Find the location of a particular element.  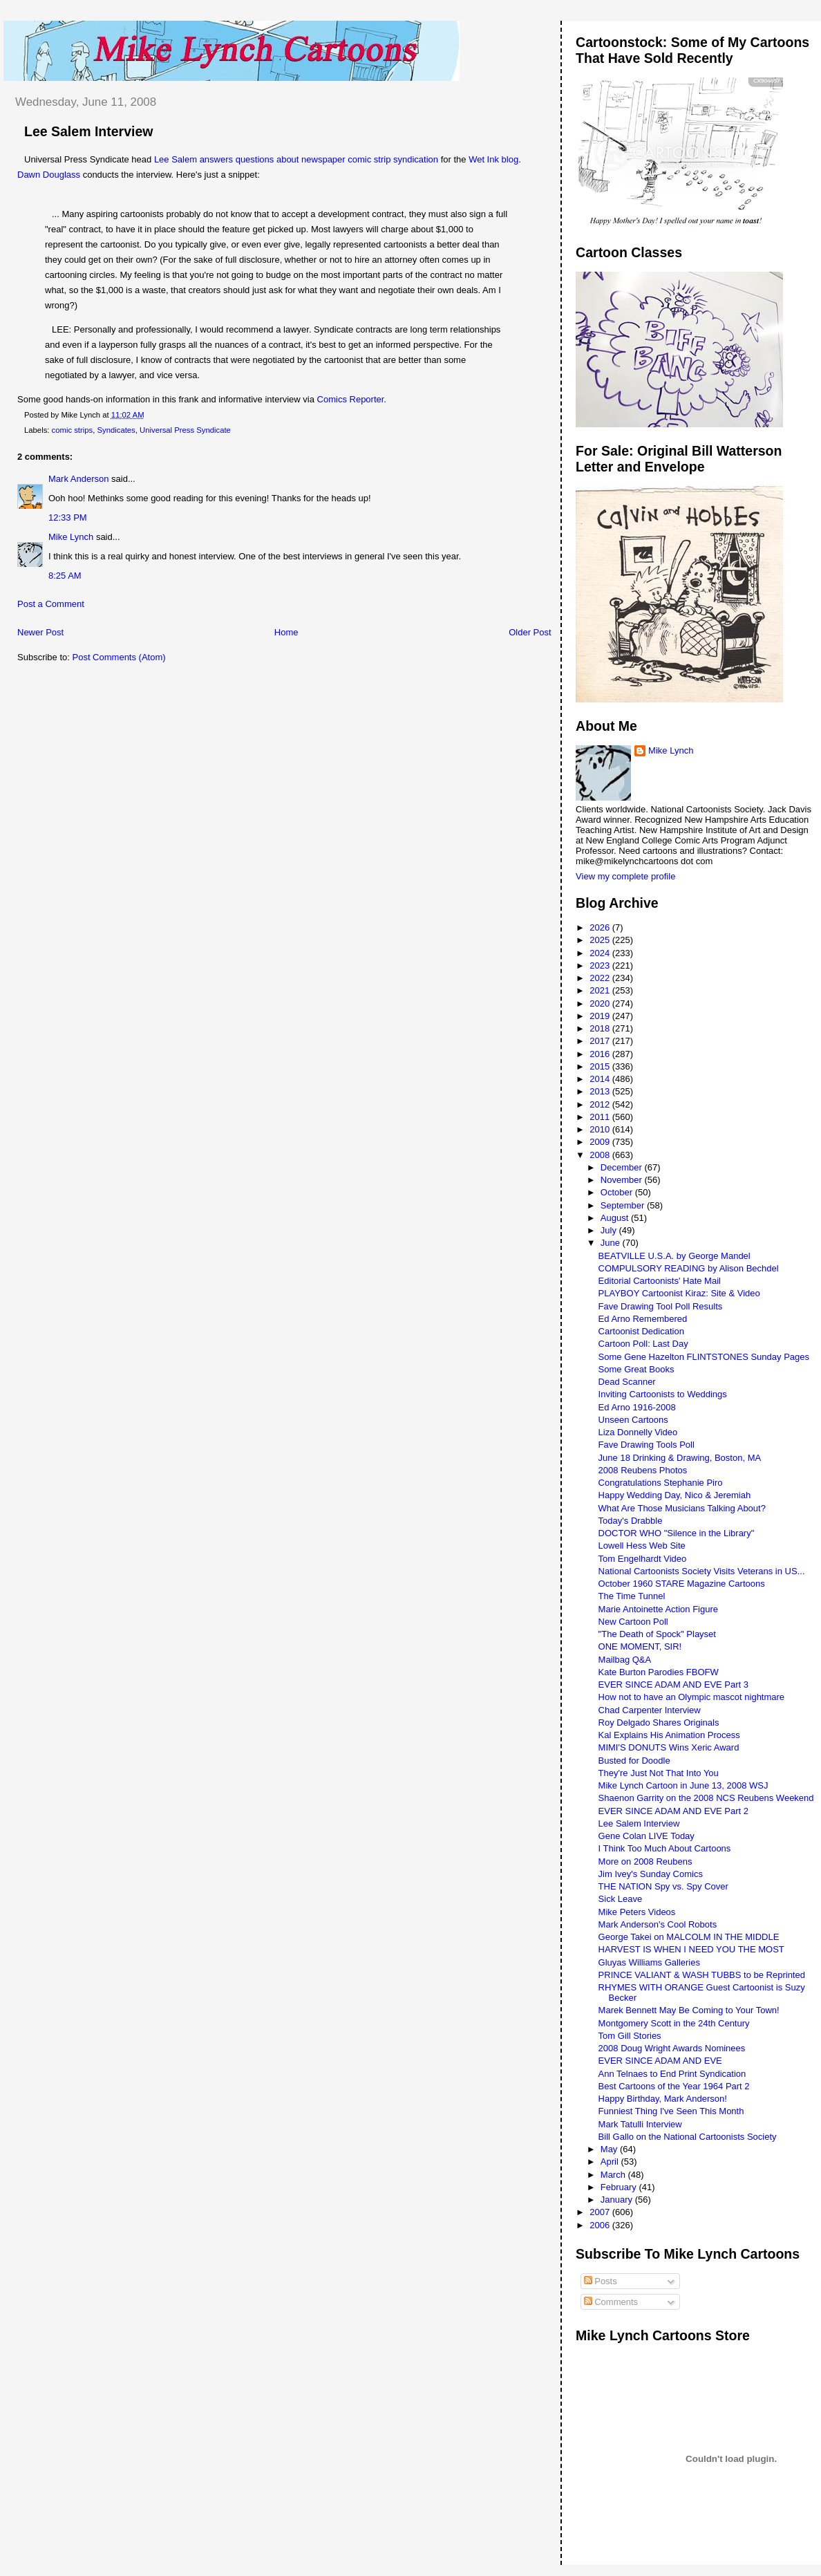

Unseen Cartoons is located at coordinates (633, 1420).